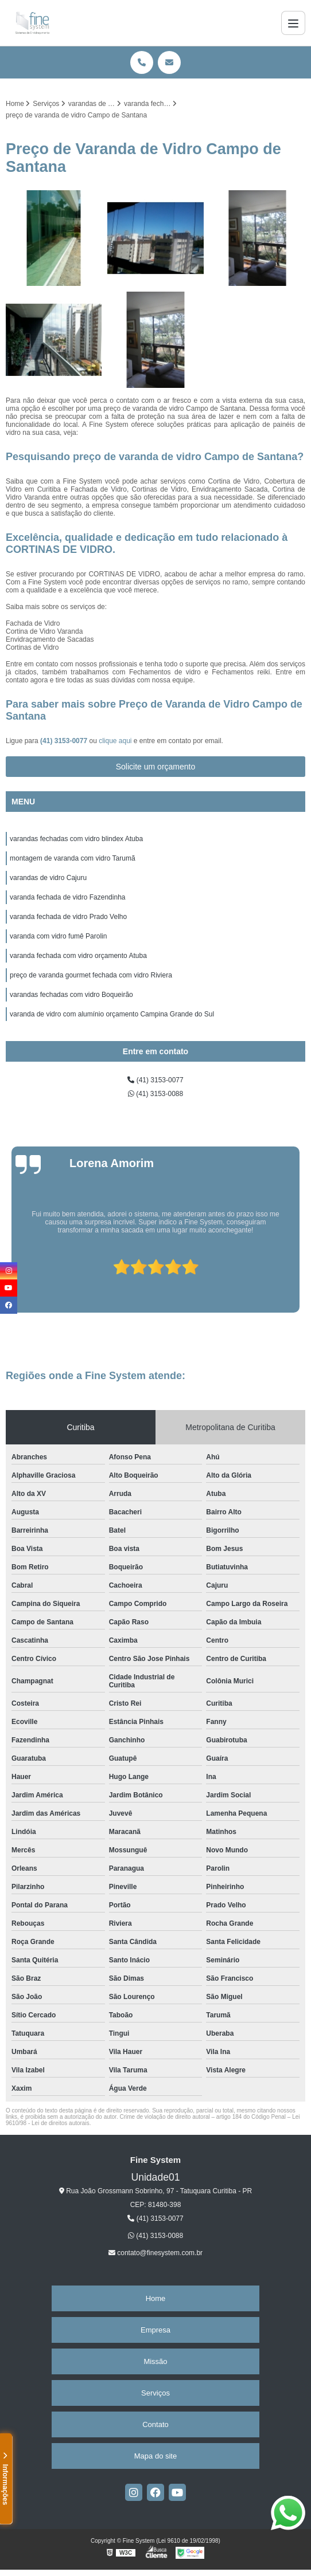 The height and width of the screenshot is (2576, 311). Describe the element at coordinates (78, 956) in the screenshot. I see `varanda fechada com vidro orçamento Atuba` at that location.